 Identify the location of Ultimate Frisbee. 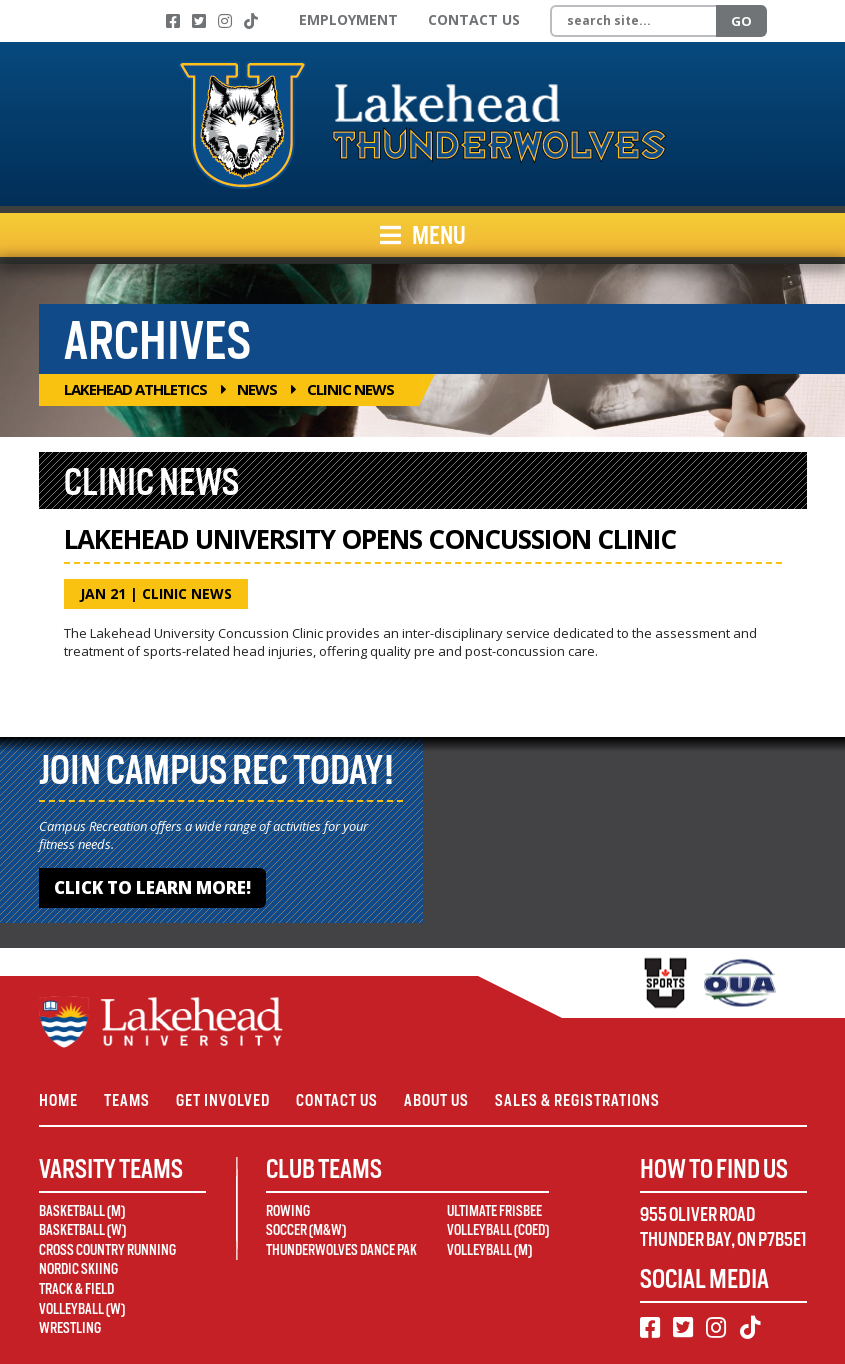
(494, 1211).